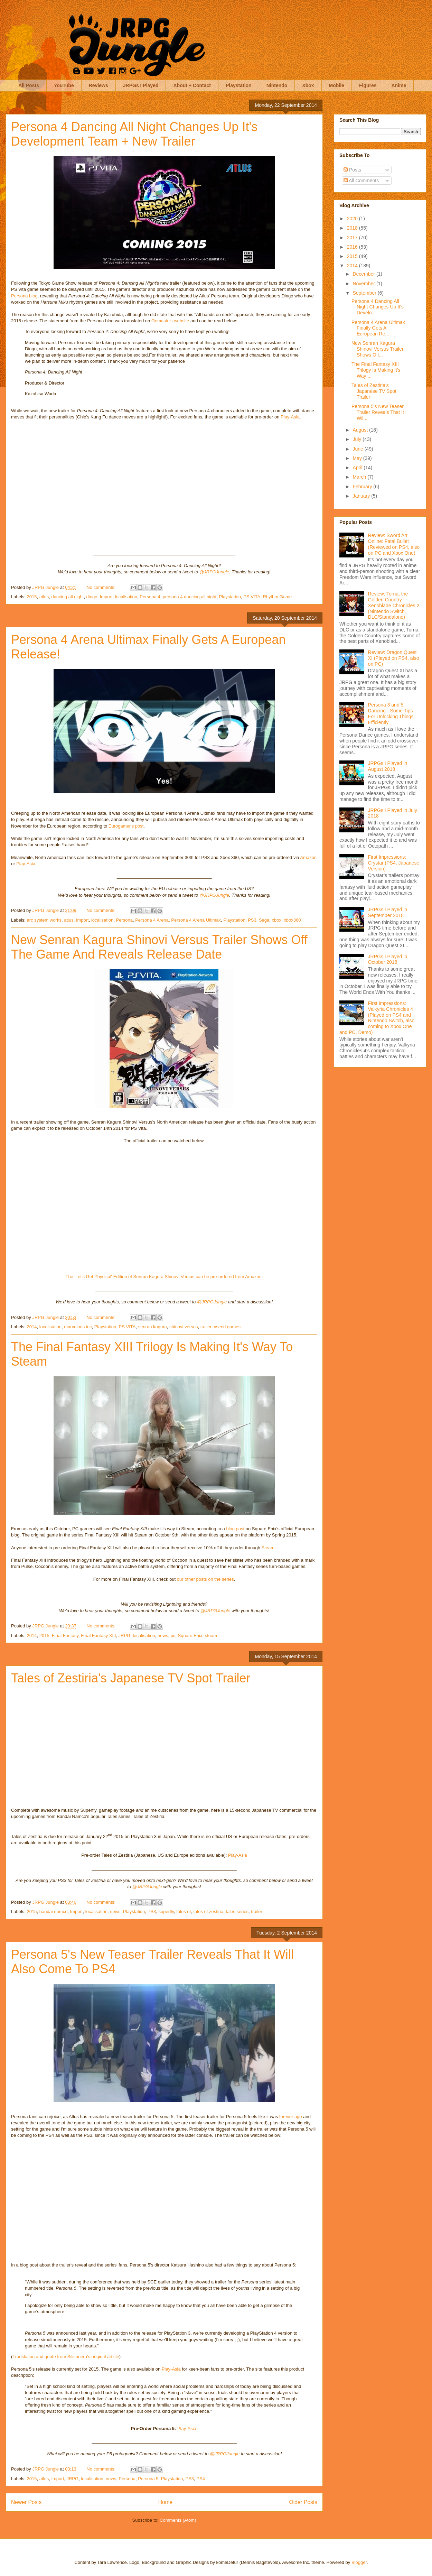  I want to click on Comments (Atom), so click(178, 2520).